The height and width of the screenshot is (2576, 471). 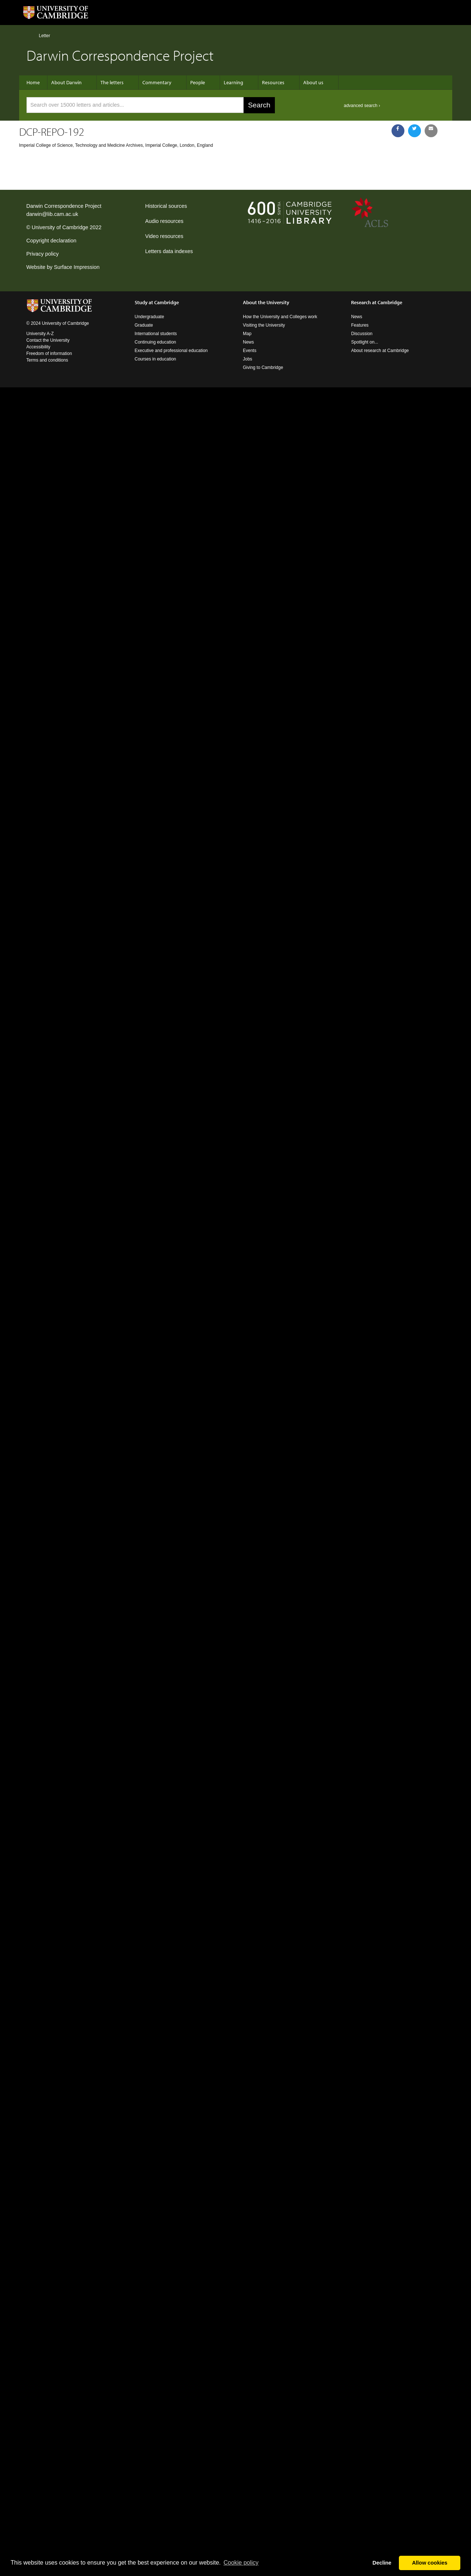 What do you see at coordinates (60, 227) in the screenshot?
I see `University of Cambridge` at bounding box center [60, 227].